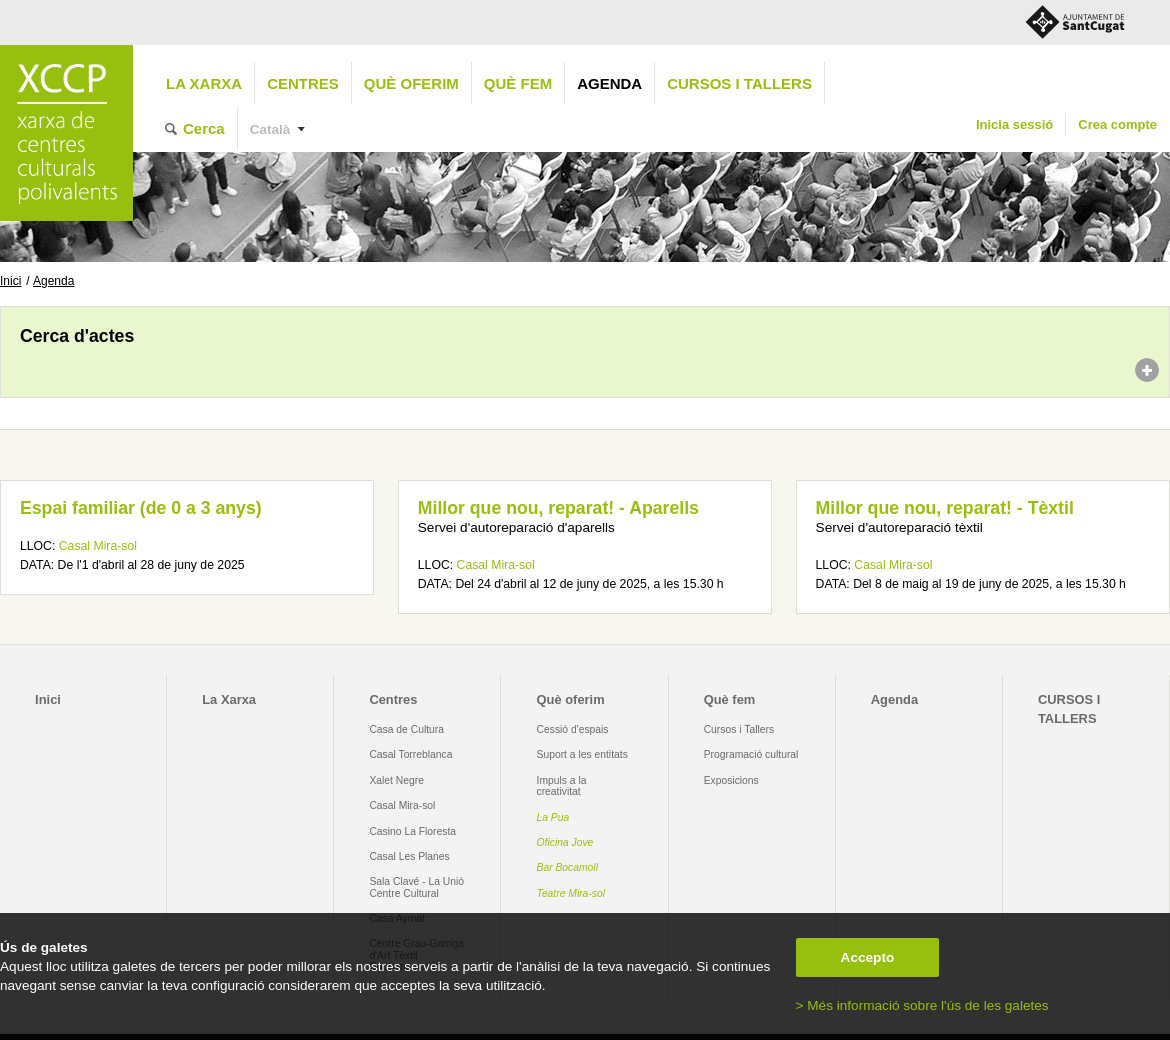 The image size is (1170, 1040). Describe the element at coordinates (412, 831) in the screenshot. I see `Casino La Floresta` at that location.